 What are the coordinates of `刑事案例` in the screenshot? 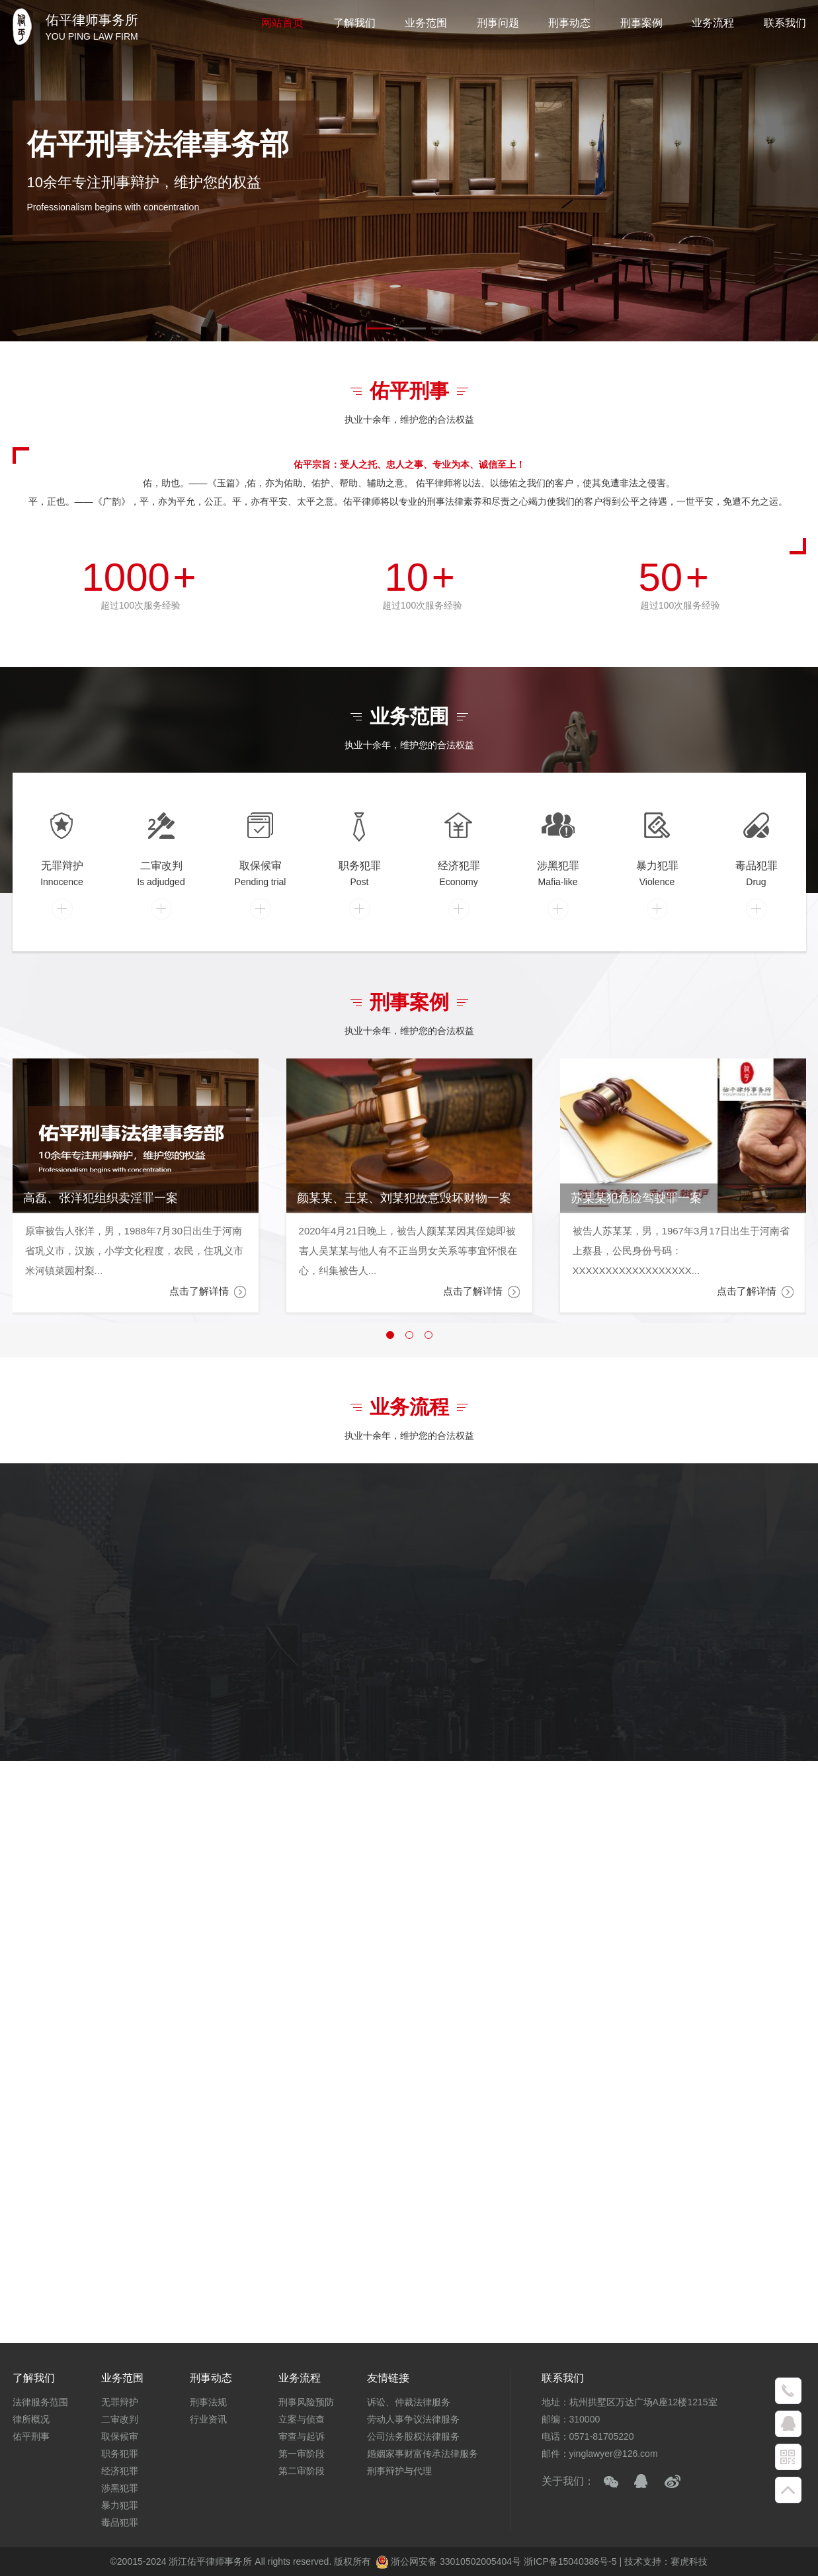 It's located at (641, 22).